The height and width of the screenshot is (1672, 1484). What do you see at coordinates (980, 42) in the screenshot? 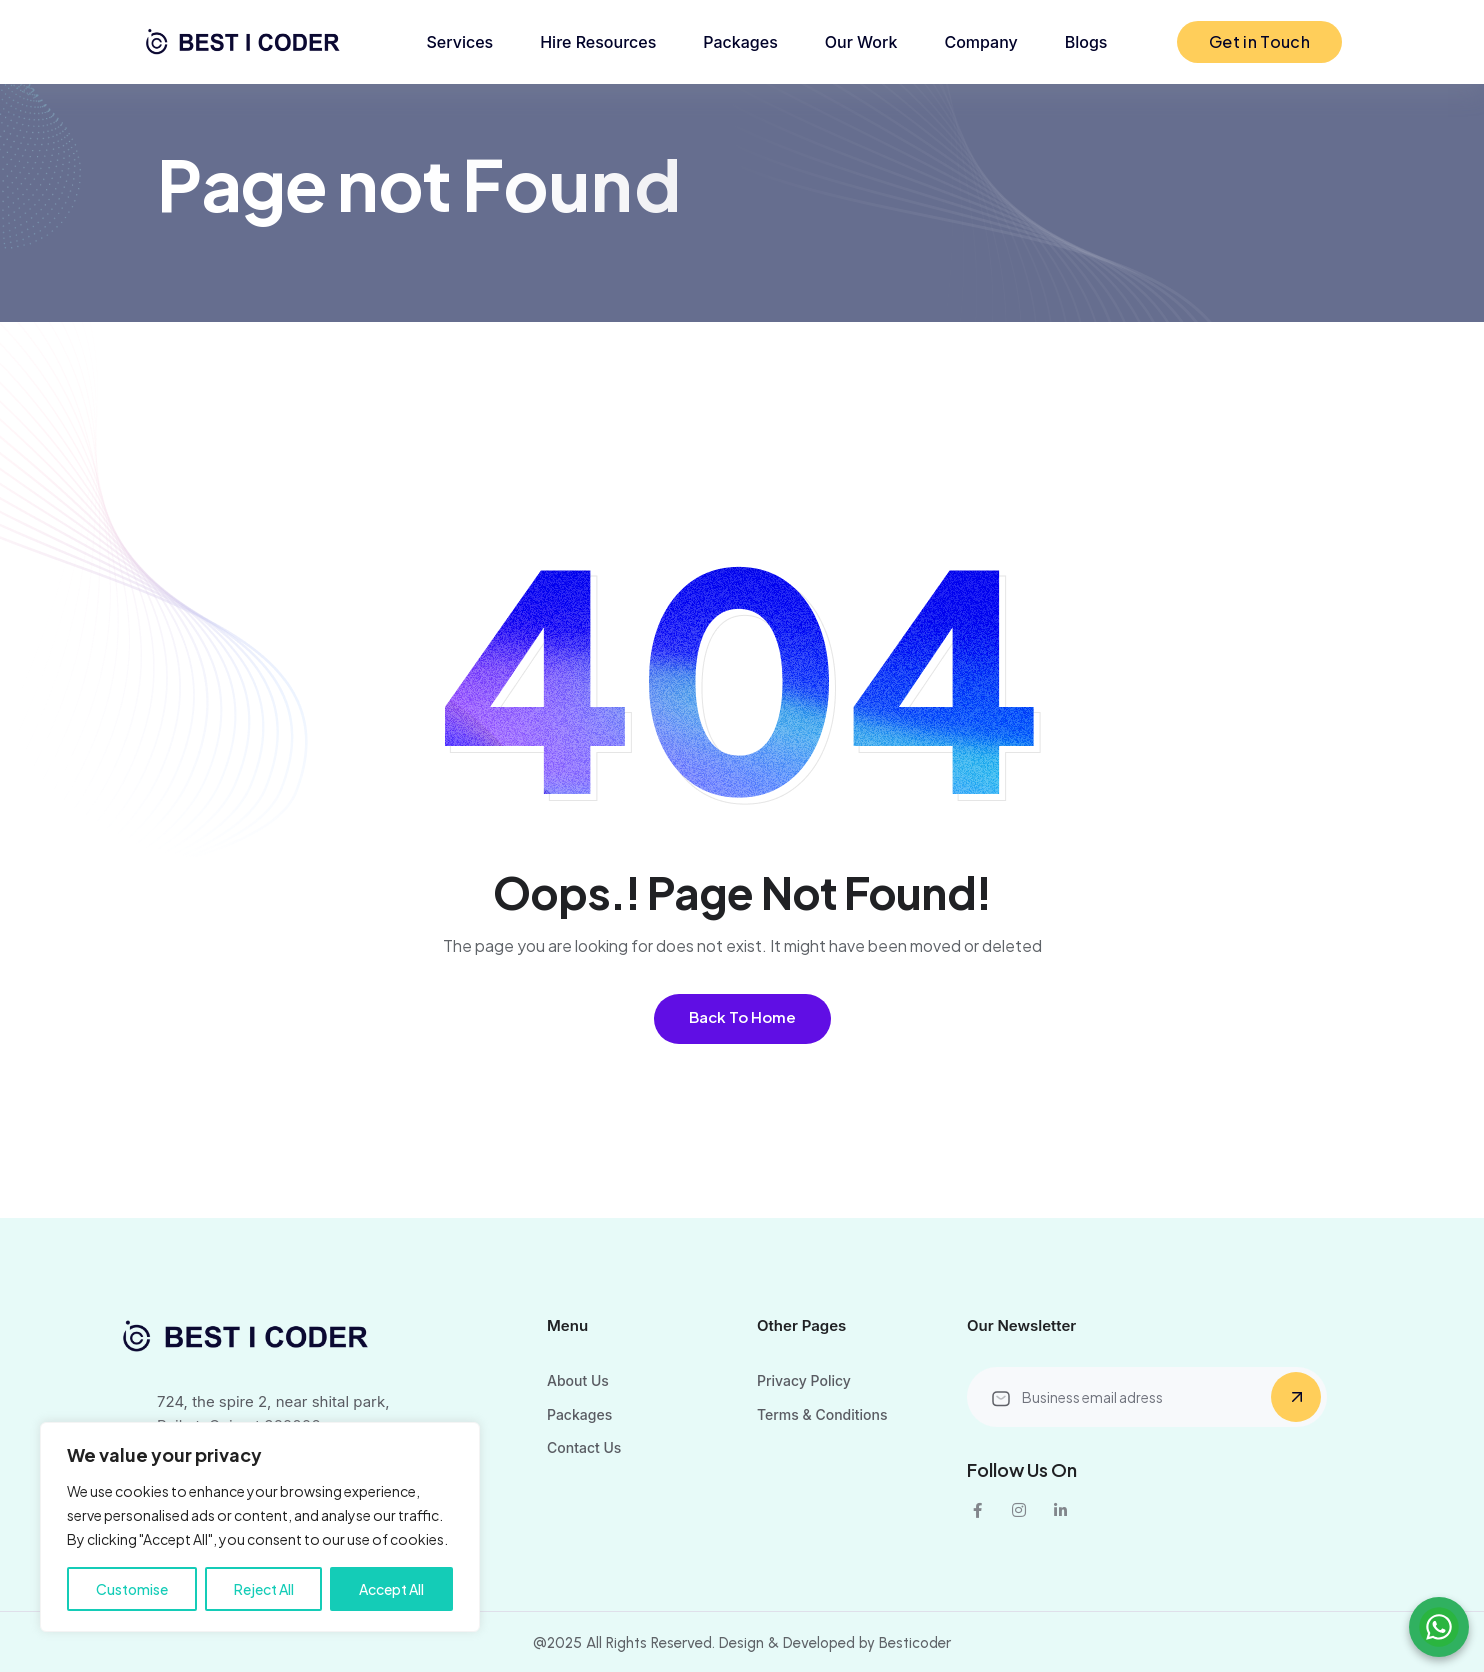
I see `Company` at bounding box center [980, 42].